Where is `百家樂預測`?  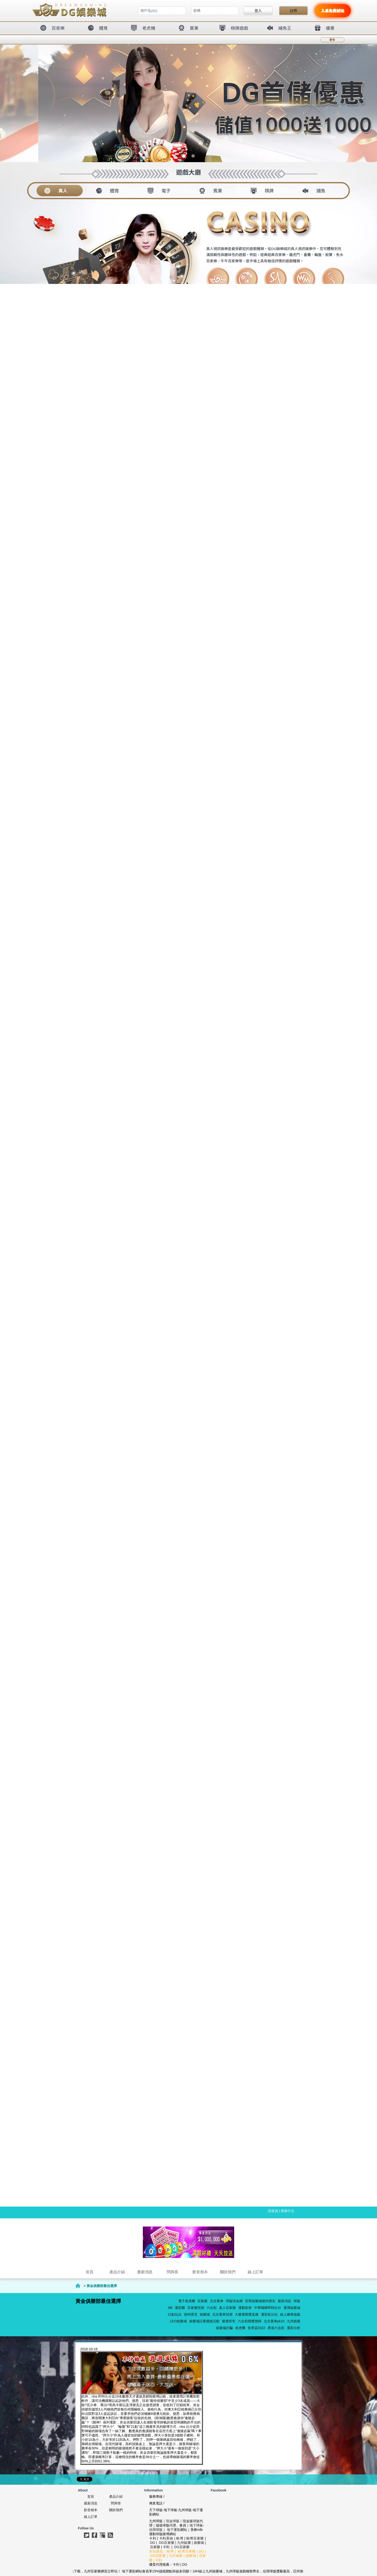
百家樂預測 is located at coordinates (195, 2308).